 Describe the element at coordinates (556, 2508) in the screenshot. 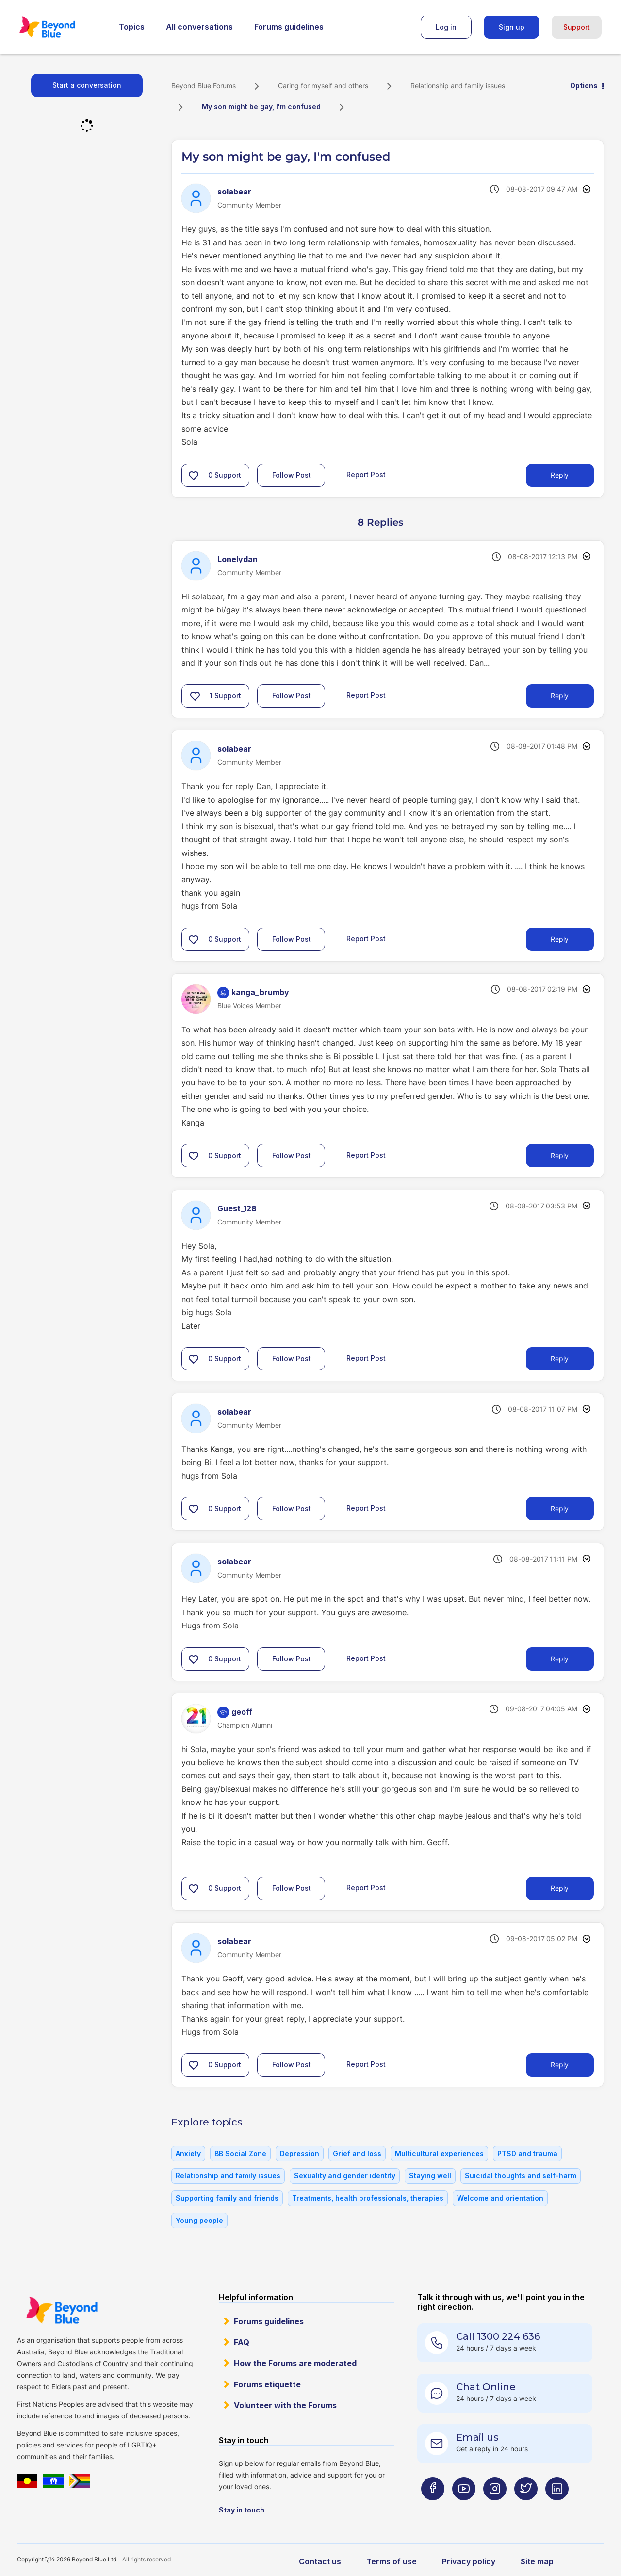

I see `[Beyond Blue LinkedIn page]` at that location.